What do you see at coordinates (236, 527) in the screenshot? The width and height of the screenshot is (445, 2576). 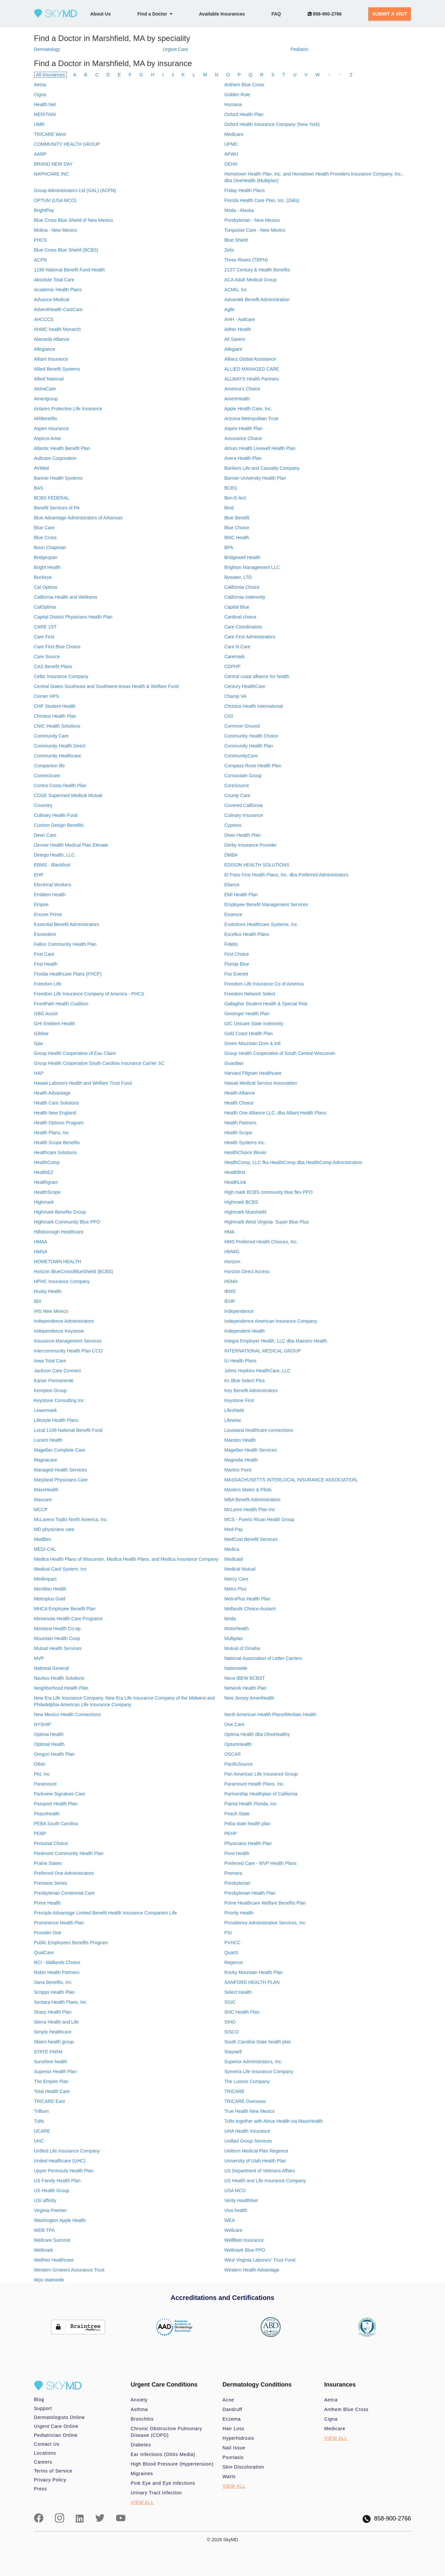 I see `Blue Choice` at bounding box center [236, 527].